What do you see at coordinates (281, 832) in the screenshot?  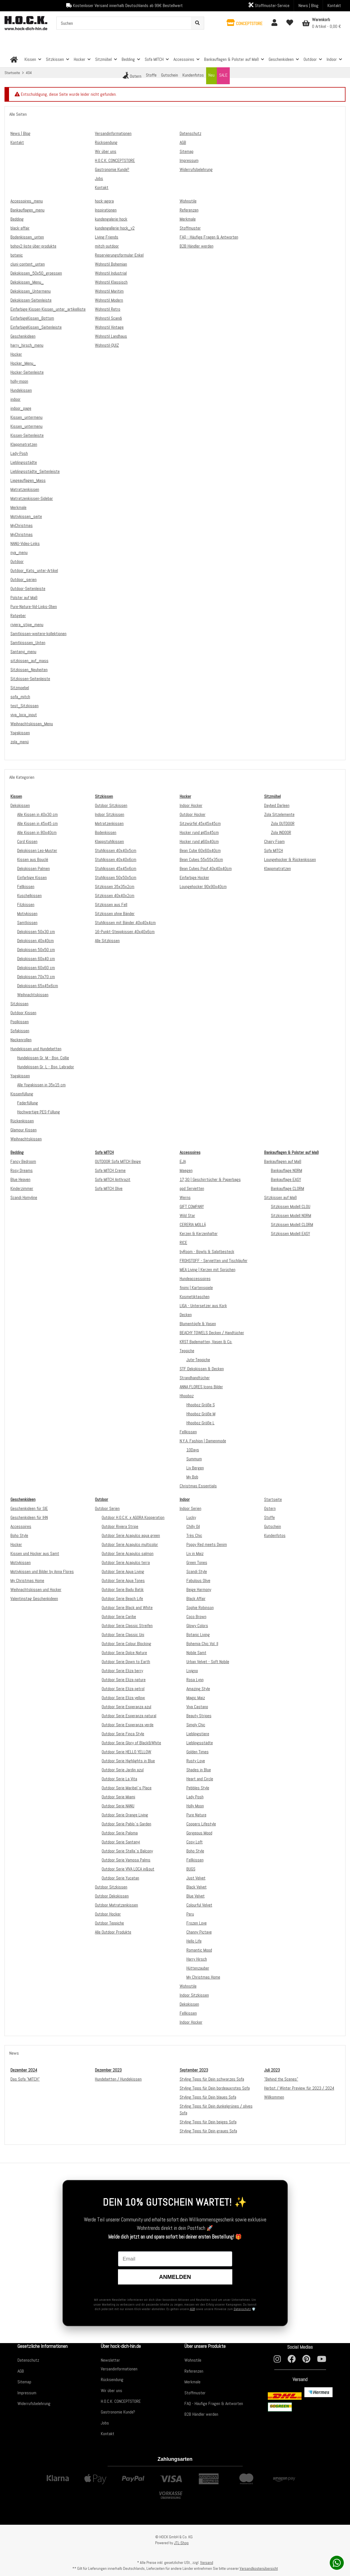 I see `Zola INDOOR` at bounding box center [281, 832].